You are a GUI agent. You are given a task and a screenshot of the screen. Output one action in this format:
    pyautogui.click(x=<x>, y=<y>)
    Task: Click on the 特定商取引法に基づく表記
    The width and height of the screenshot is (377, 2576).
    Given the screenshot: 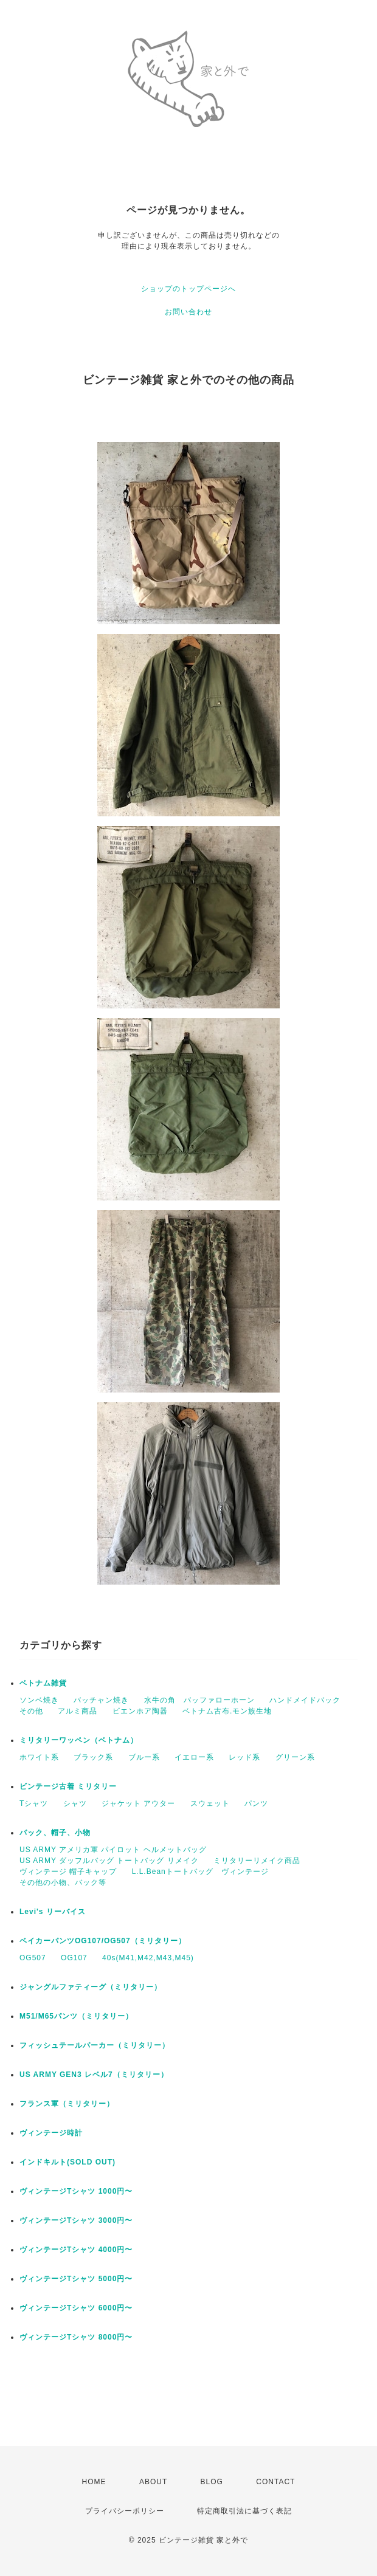 What is the action you would take?
    pyautogui.click(x=244, y=2511)
    